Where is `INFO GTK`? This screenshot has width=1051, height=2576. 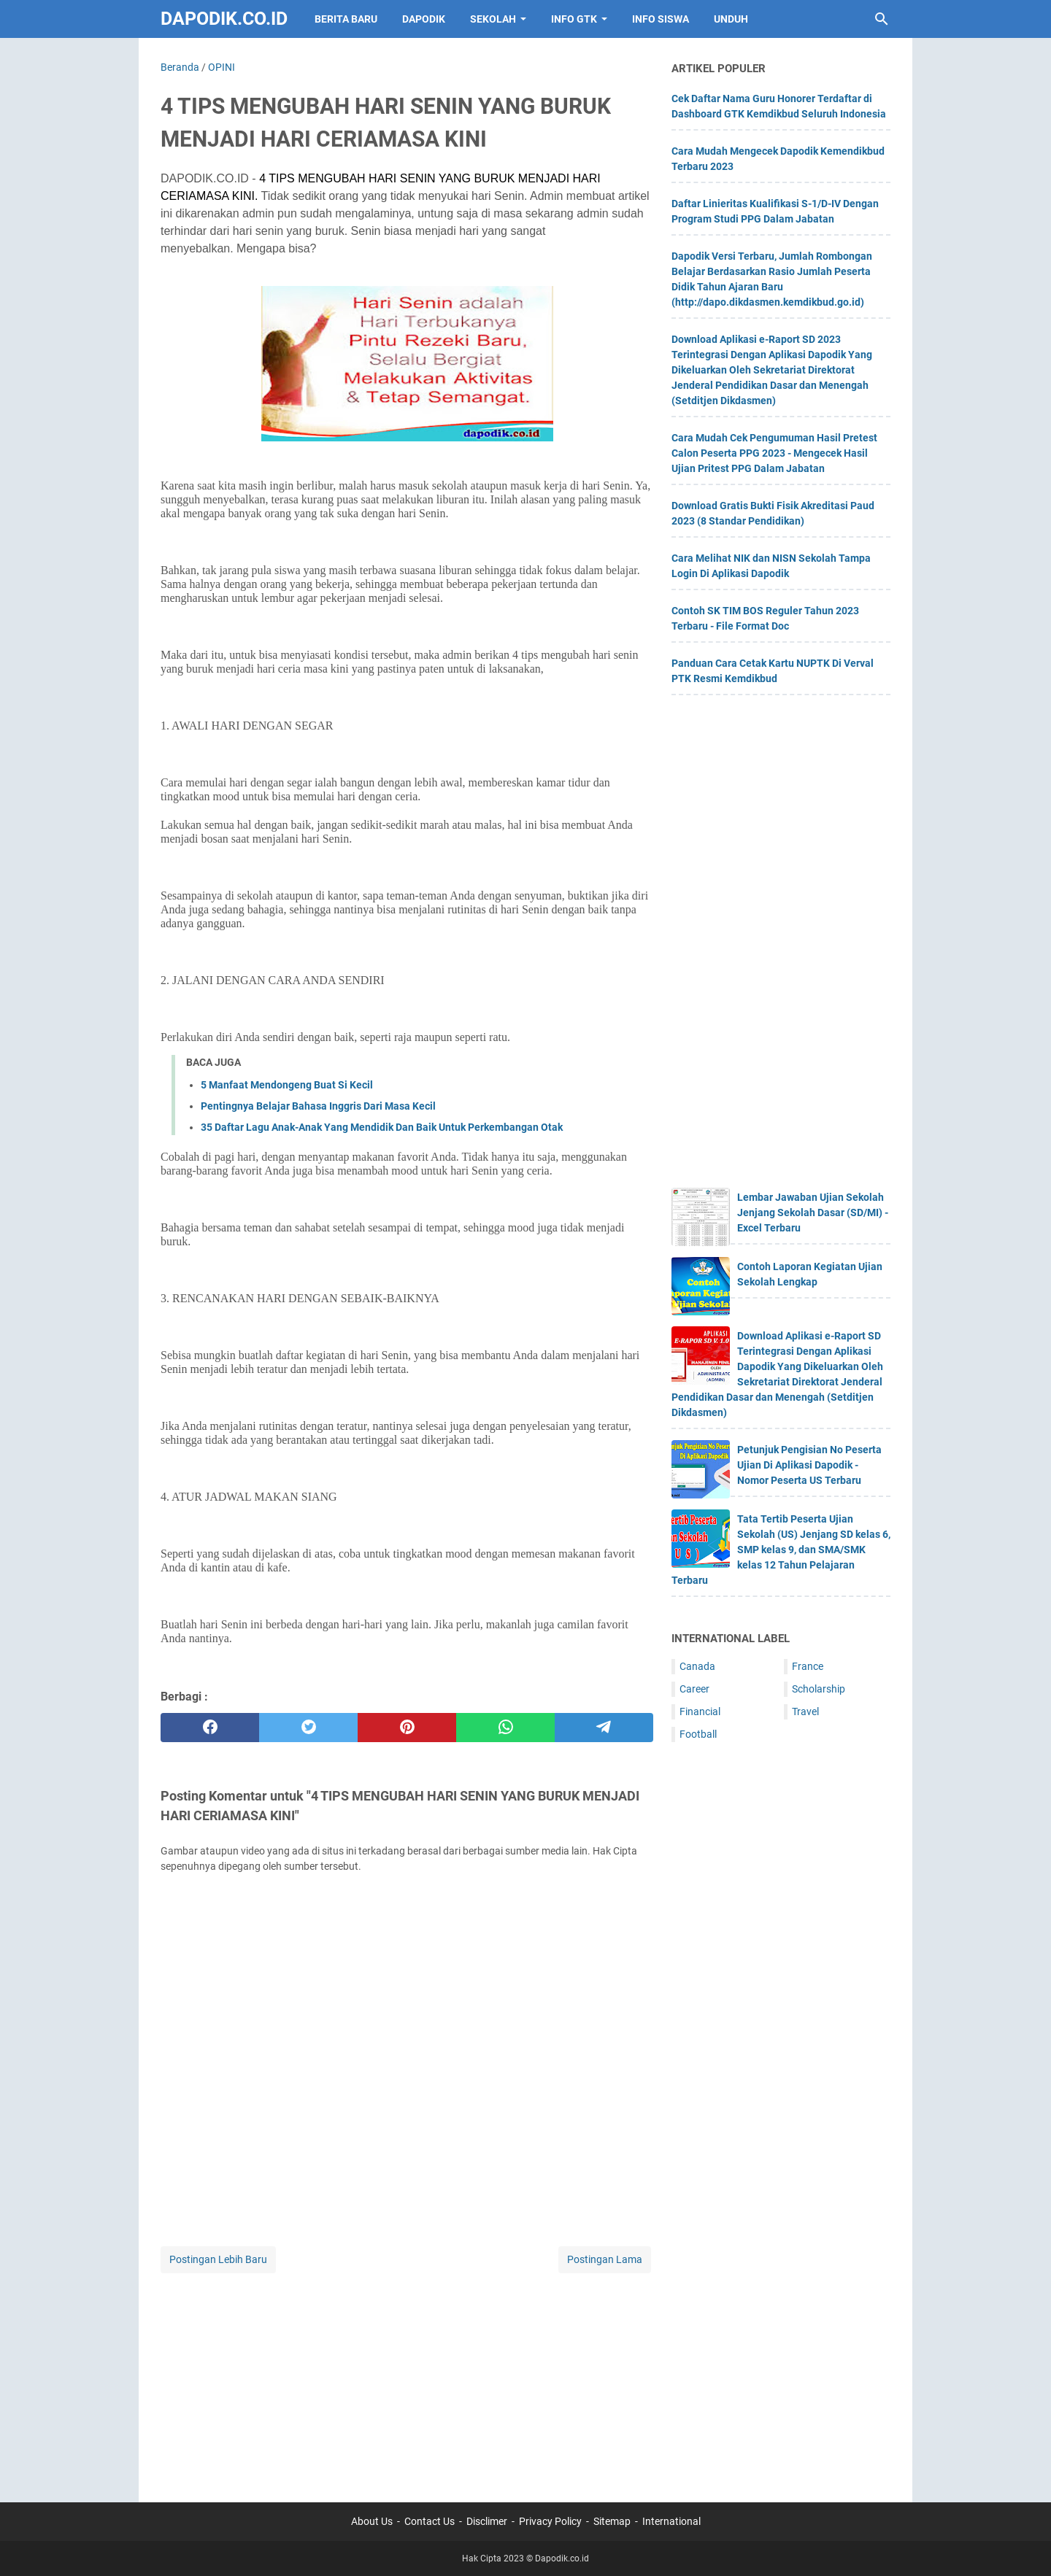
INFO GTK is located at coordinates (574, 19).